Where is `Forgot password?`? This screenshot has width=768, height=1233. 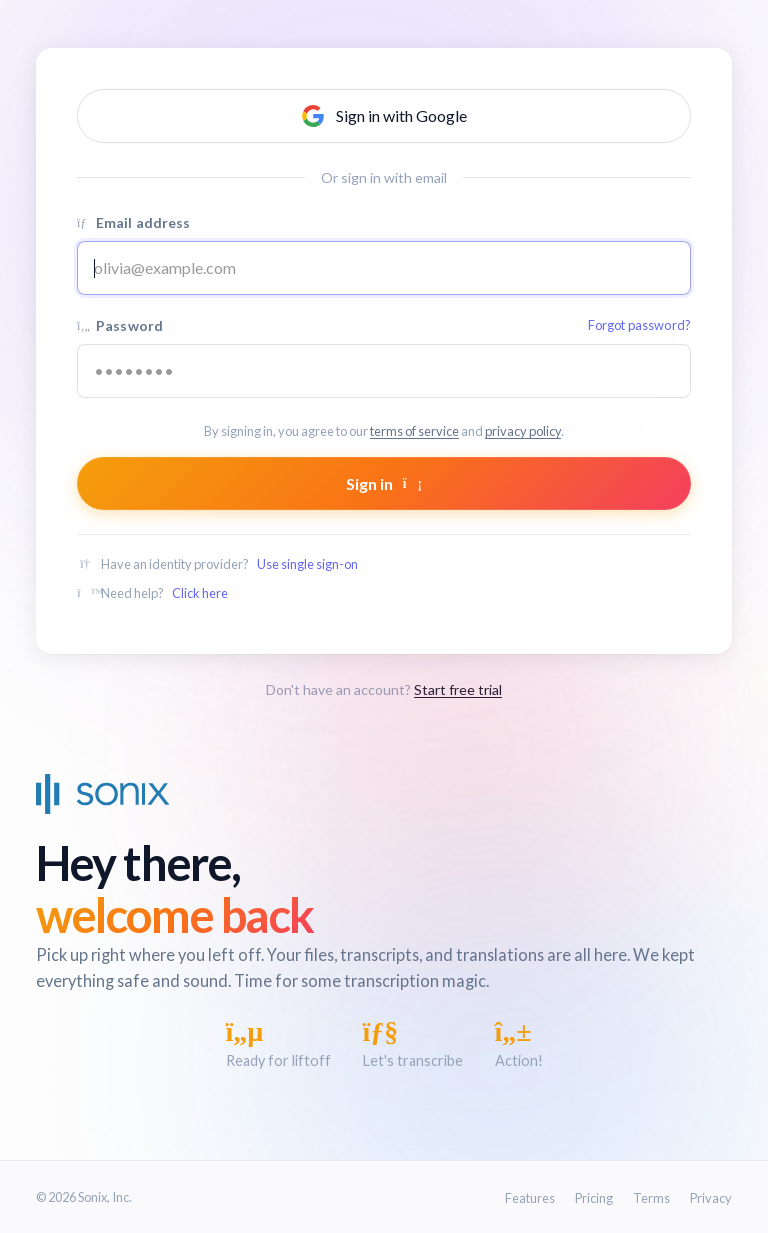 Forgot password? is located at coordinates (639, 325).